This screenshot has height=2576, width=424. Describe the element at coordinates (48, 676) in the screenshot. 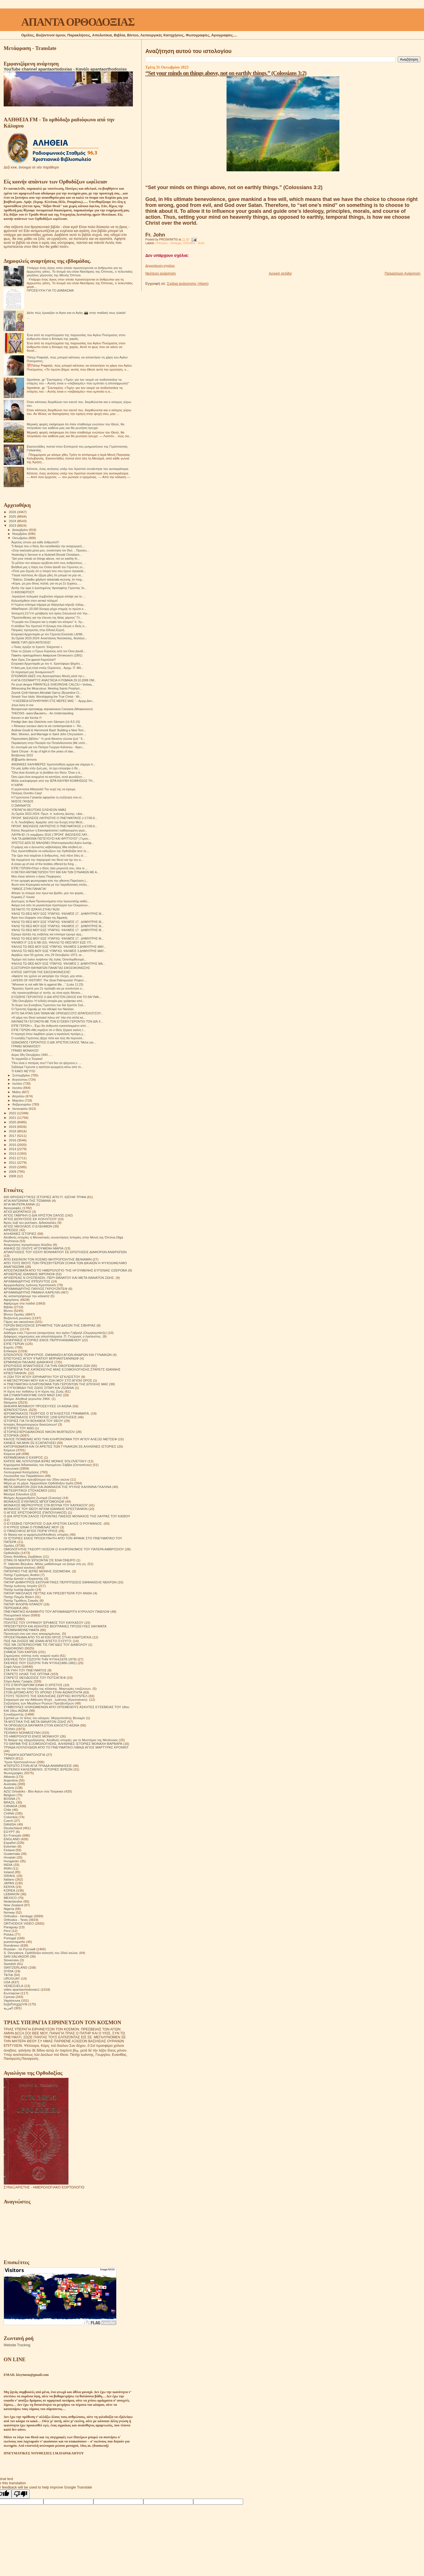

I see `ΕΓΚΩΜΙΩΝ ΩΔΕΣ στις Αγιονορείτικες Μονές,κατά την ι...` at that location.